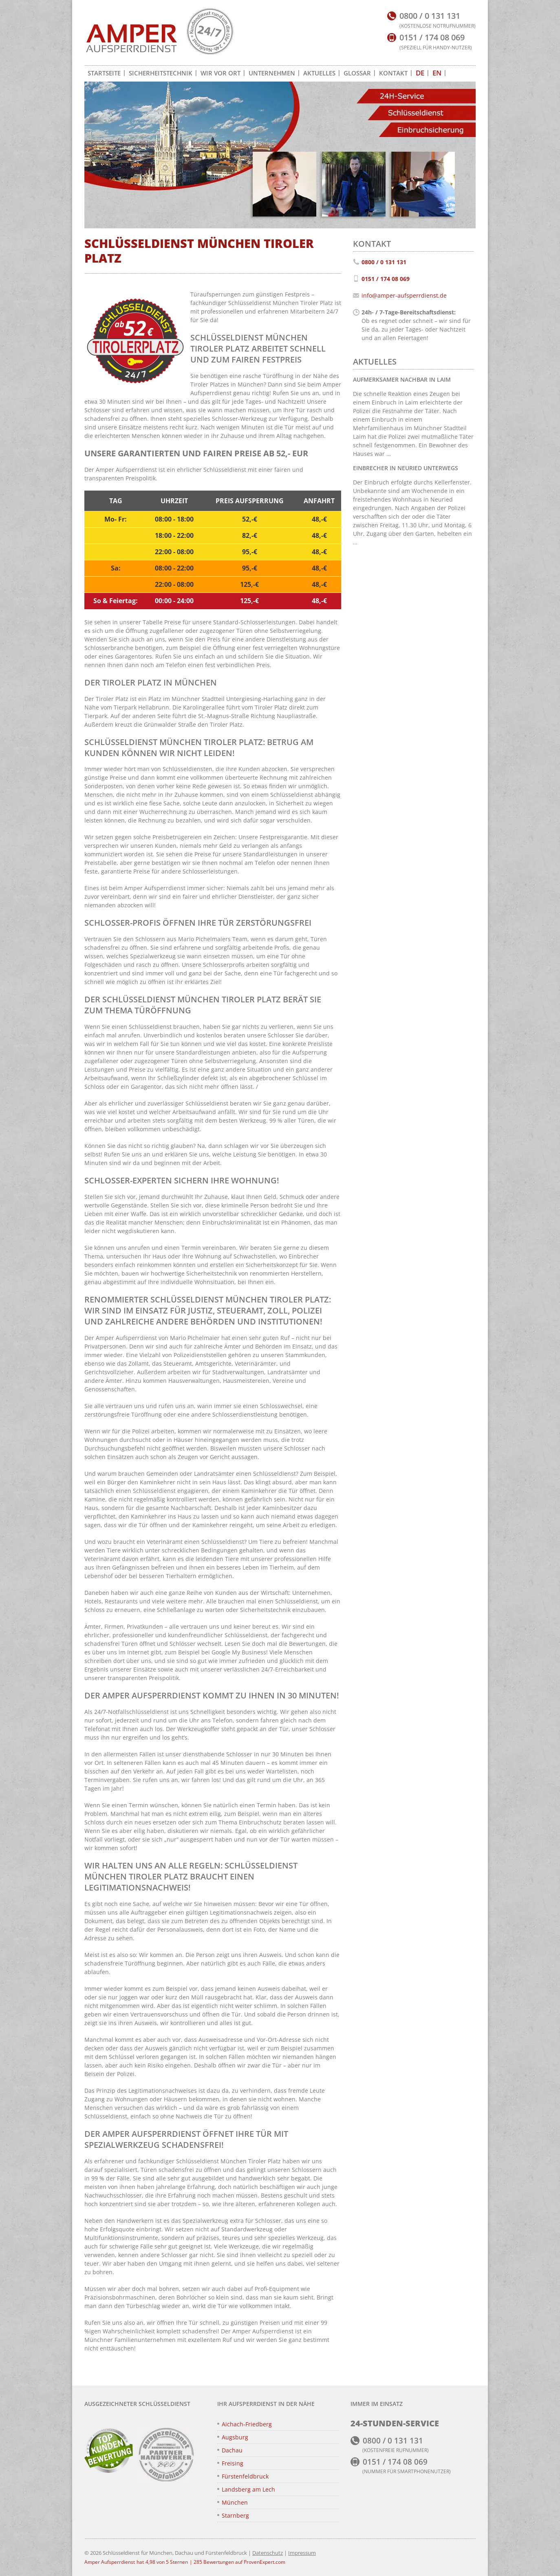 The width and height of the screenshot is (560, 2576). Describe the element at coordinates (272, 73) in the screenshot. I see `Unternehmen` at that location.